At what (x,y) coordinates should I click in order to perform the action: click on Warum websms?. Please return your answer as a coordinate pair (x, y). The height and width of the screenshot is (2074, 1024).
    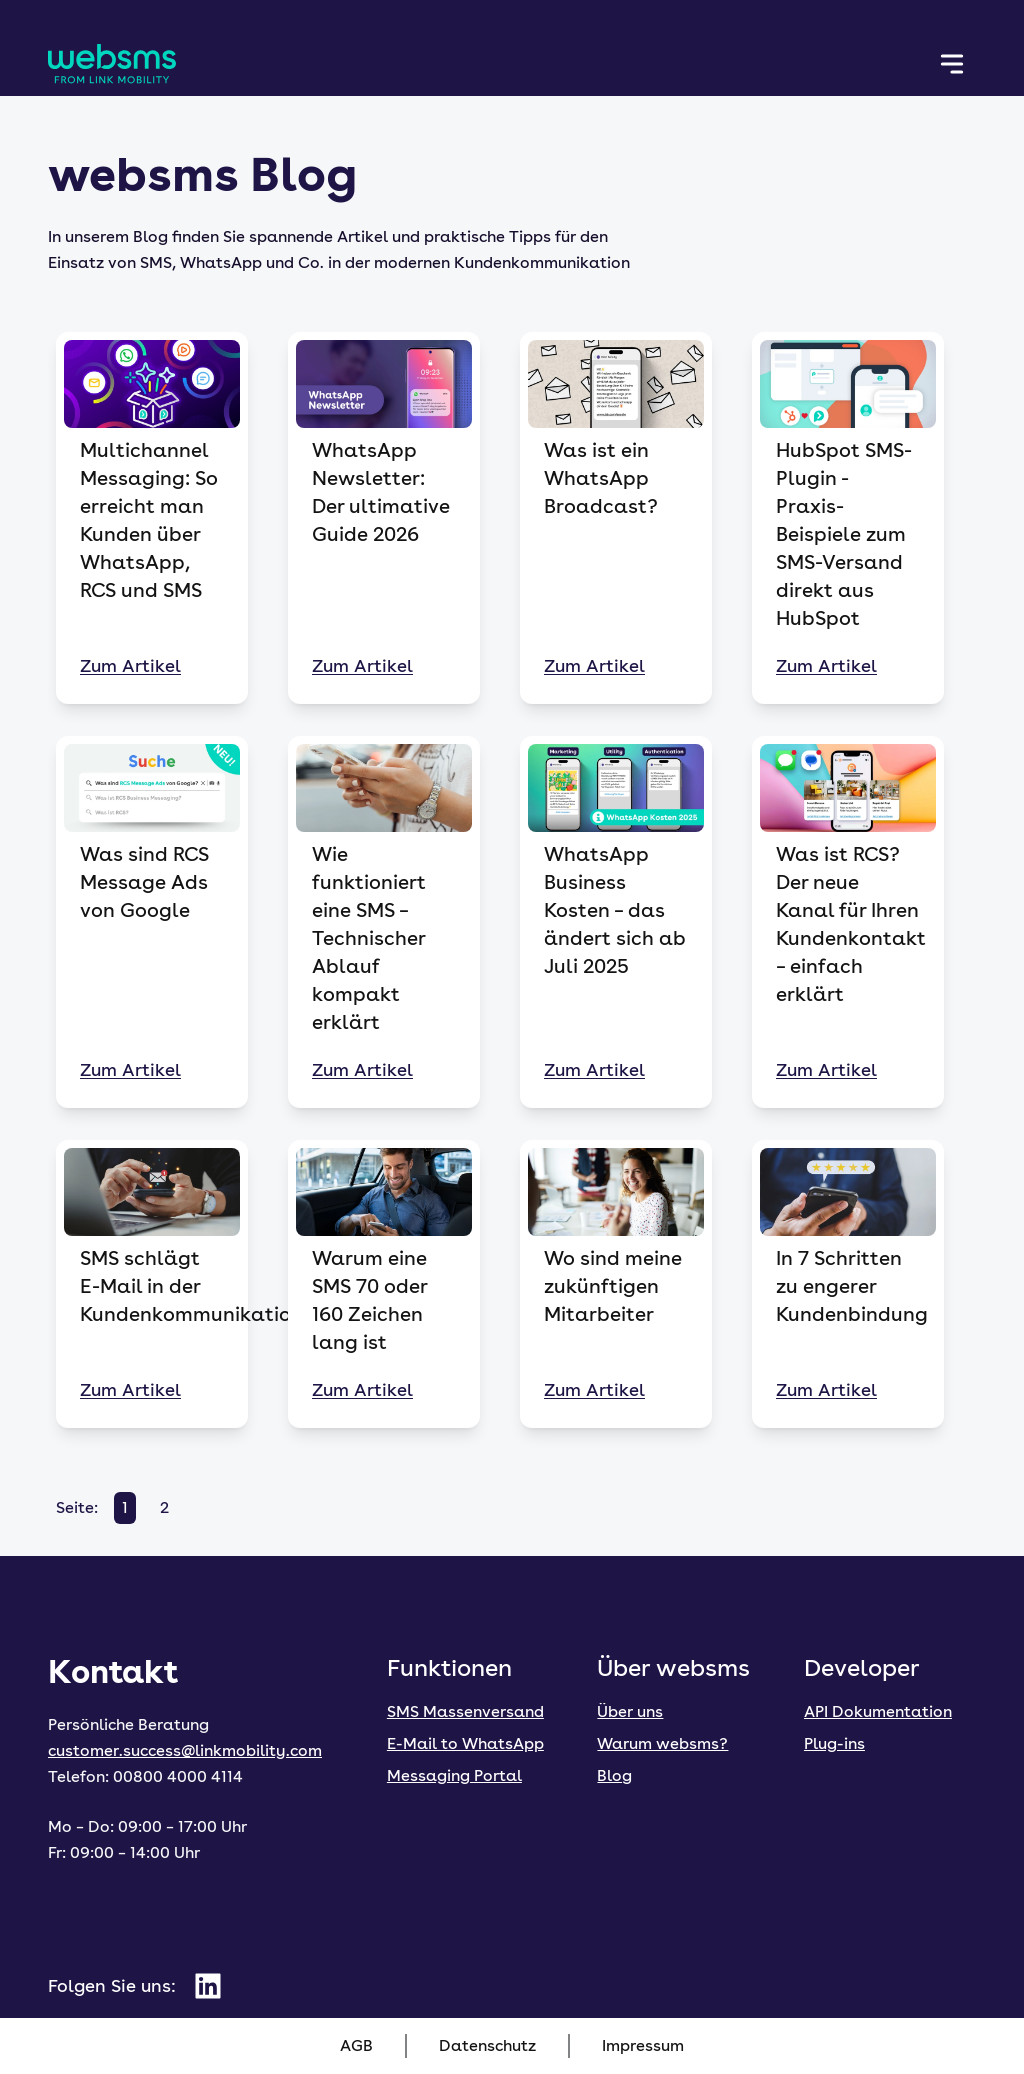
    Looking at the image, I should click on (662, 1743).